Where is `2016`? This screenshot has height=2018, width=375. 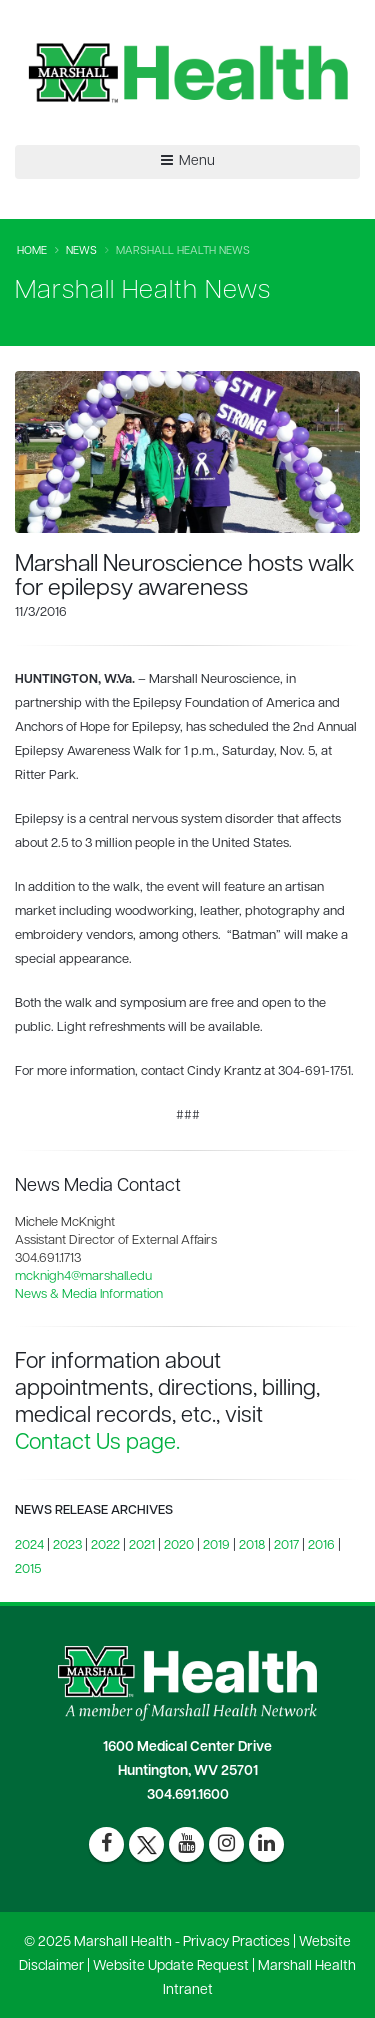 2016 is located at coordinates (321, 1545).